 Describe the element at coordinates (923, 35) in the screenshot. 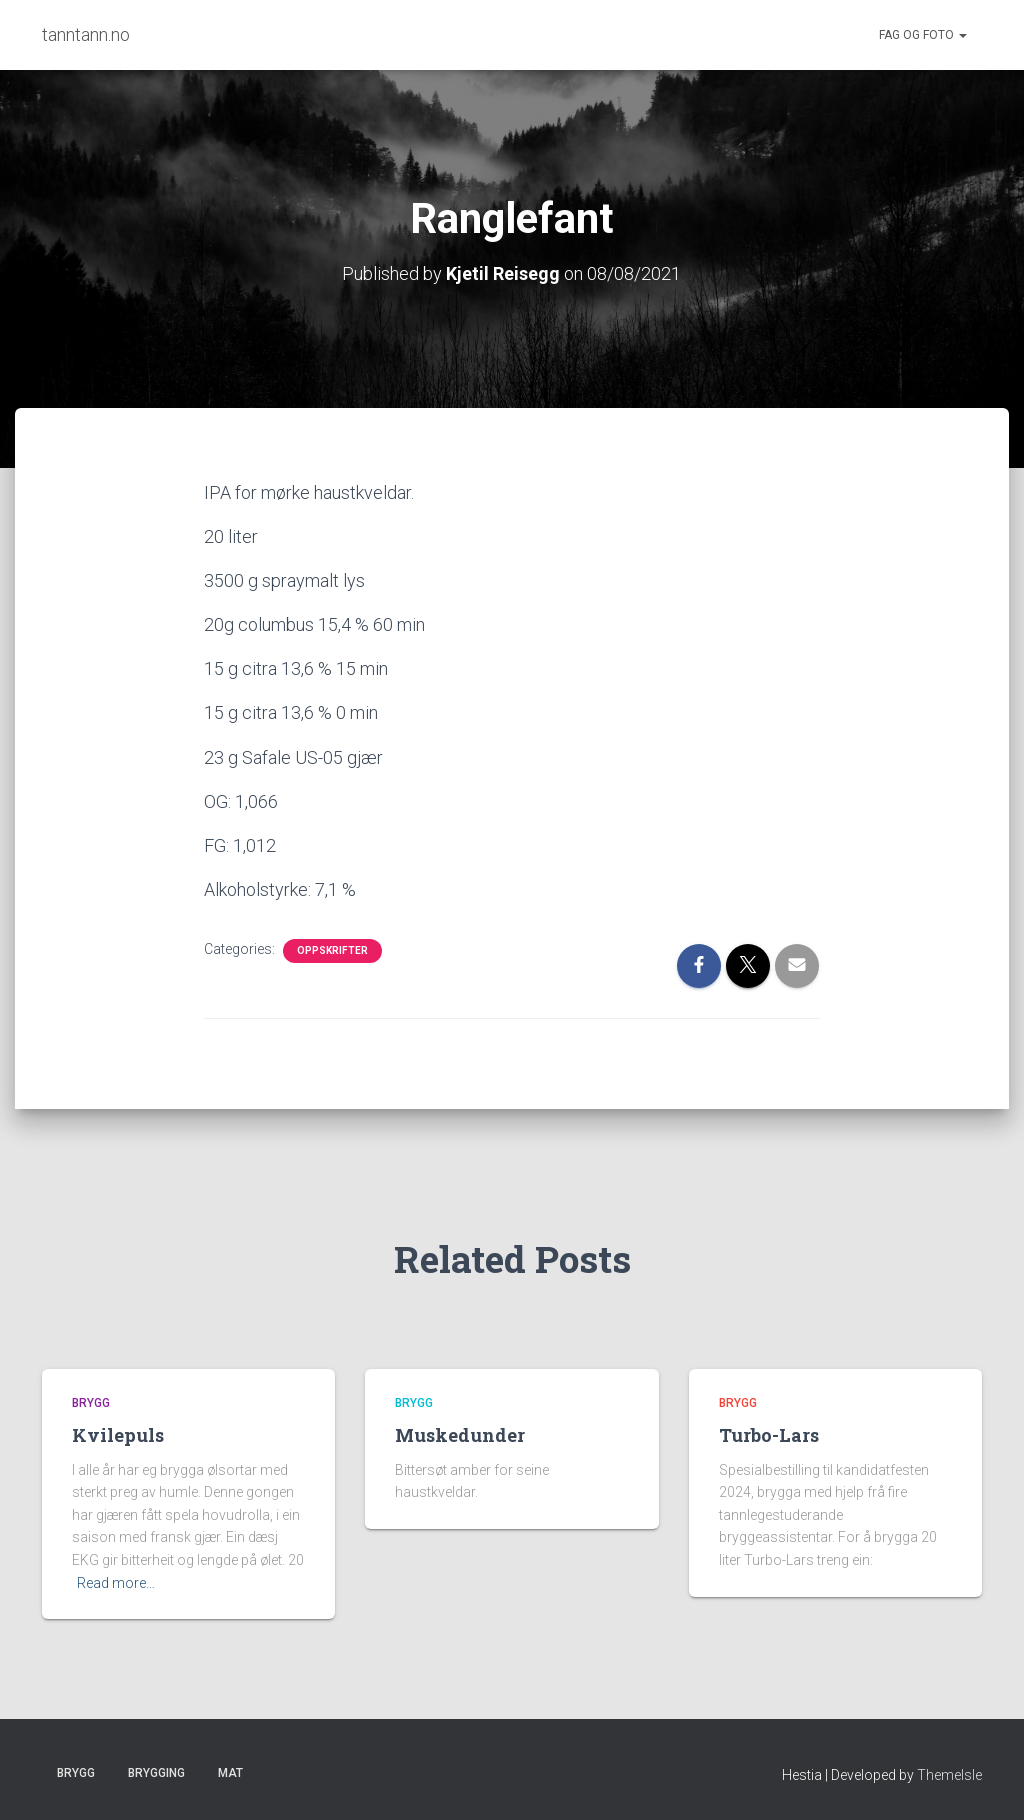

I see `Fag og foto` at that location.